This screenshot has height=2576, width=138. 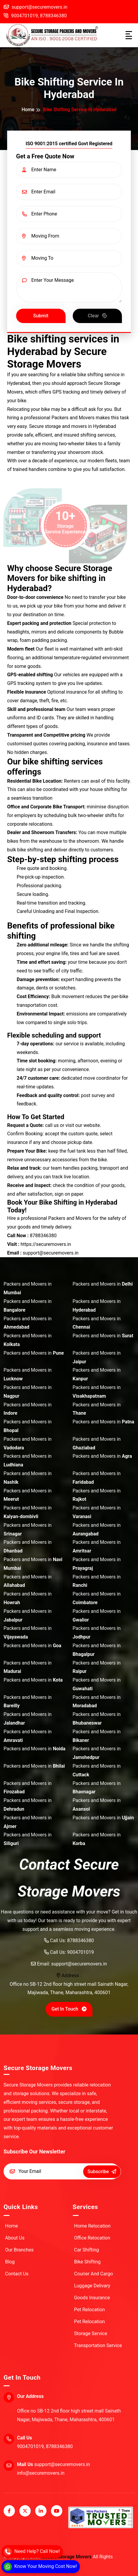 What do you see at coordinates (32, 2550) in the screenshot?
I see `[Call]` at bounding box center [32, 2550].